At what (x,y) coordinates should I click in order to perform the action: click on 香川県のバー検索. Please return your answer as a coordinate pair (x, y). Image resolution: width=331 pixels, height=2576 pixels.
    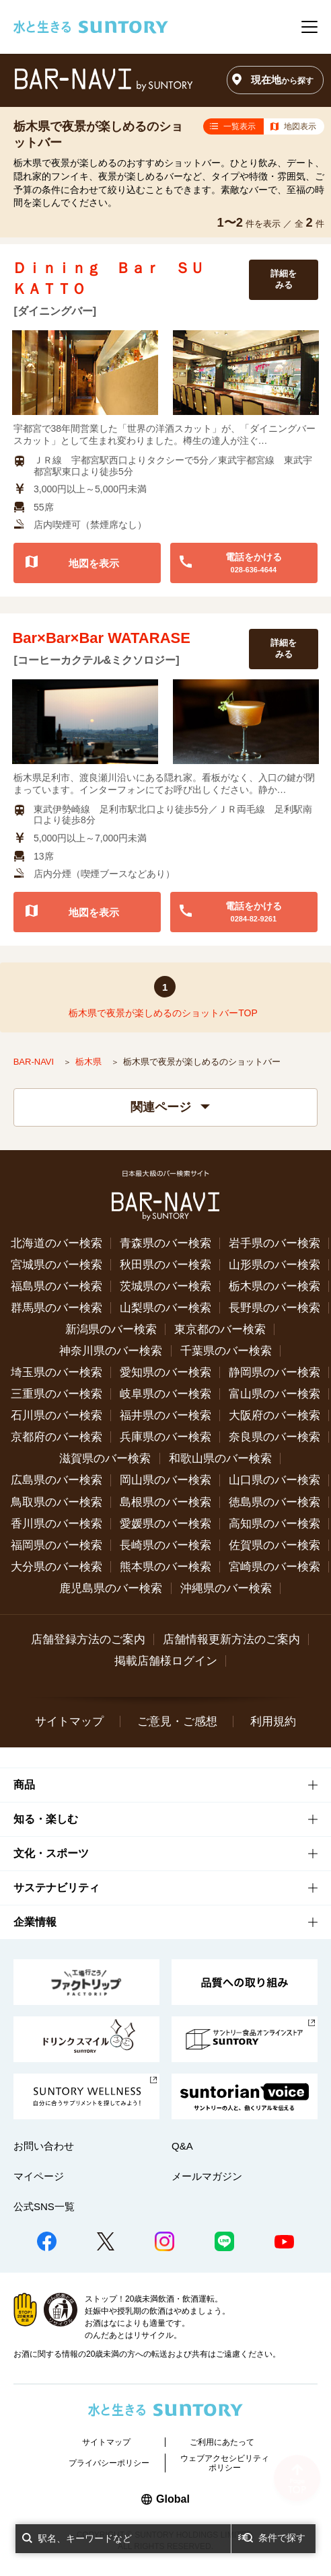
    Looking at the image, I should click on (56, 1523).